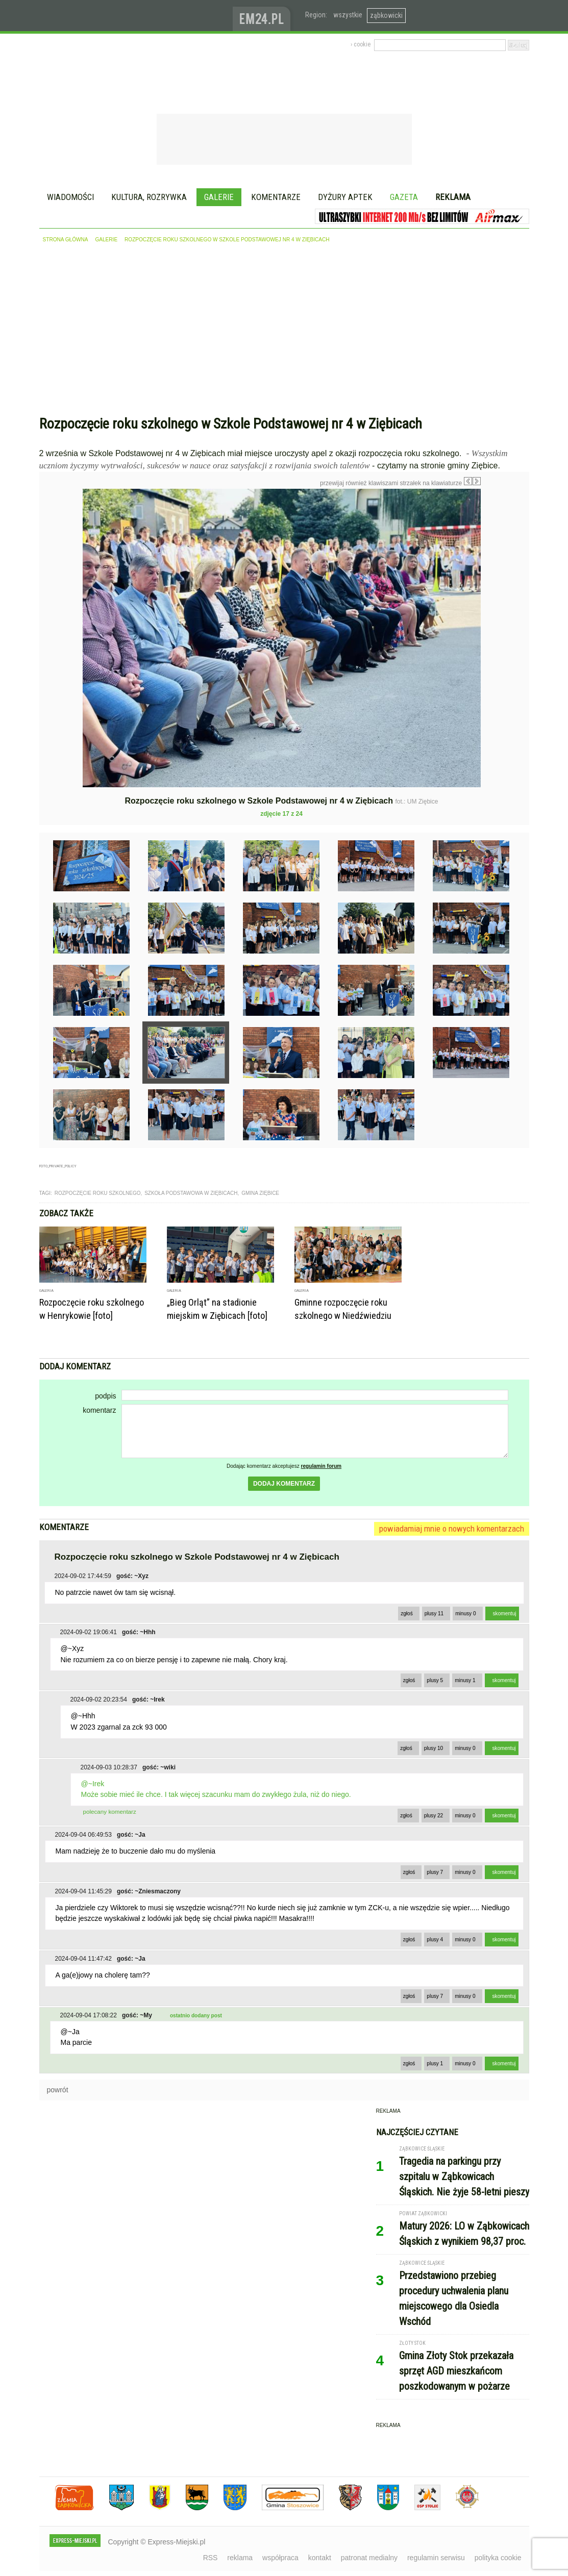 Image resolution: width=568 pixels, height=2576 pixels. I want to click on zgłoś, so click(407, 1613).